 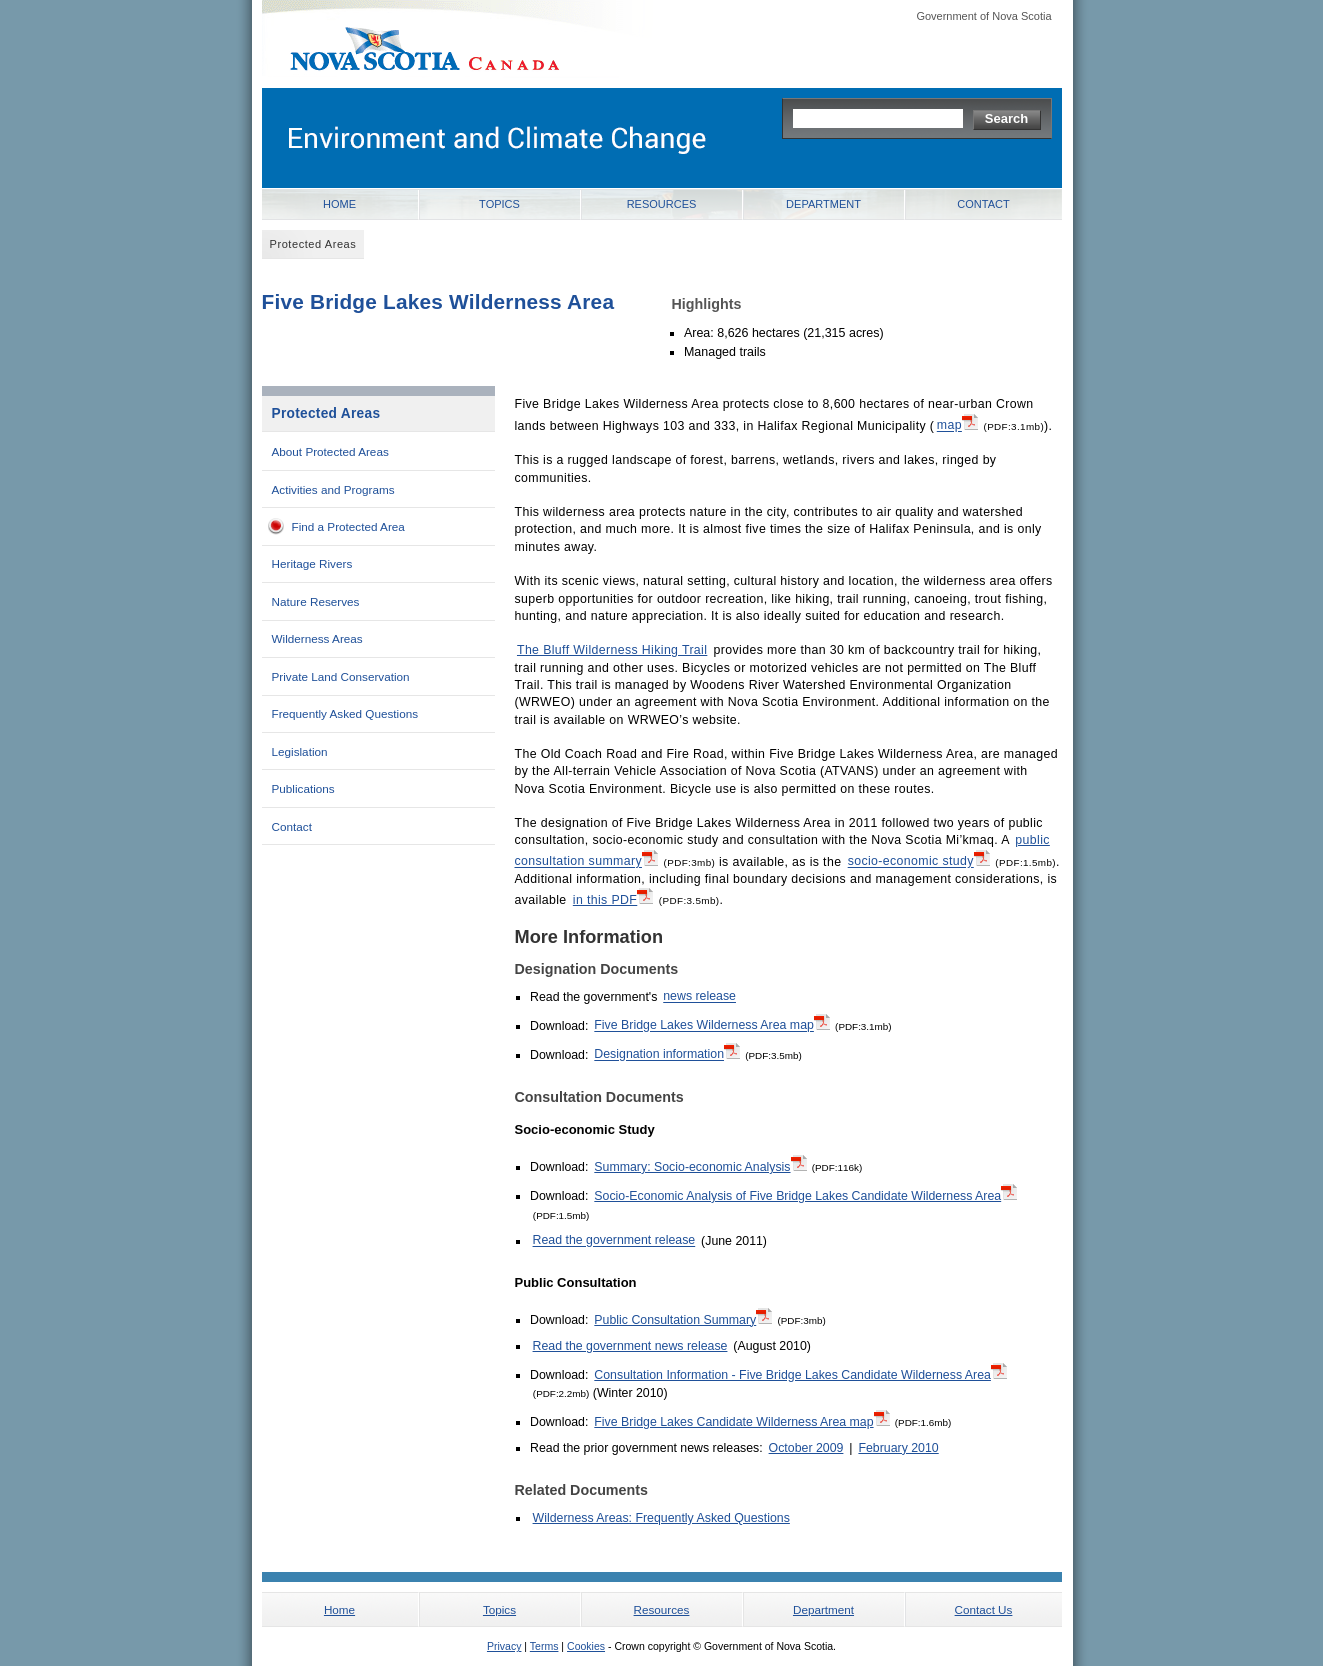 What do you see at coordinates (613, 899) in the screenshot?
I see `in this PDF` at bounding box center [613, 899].